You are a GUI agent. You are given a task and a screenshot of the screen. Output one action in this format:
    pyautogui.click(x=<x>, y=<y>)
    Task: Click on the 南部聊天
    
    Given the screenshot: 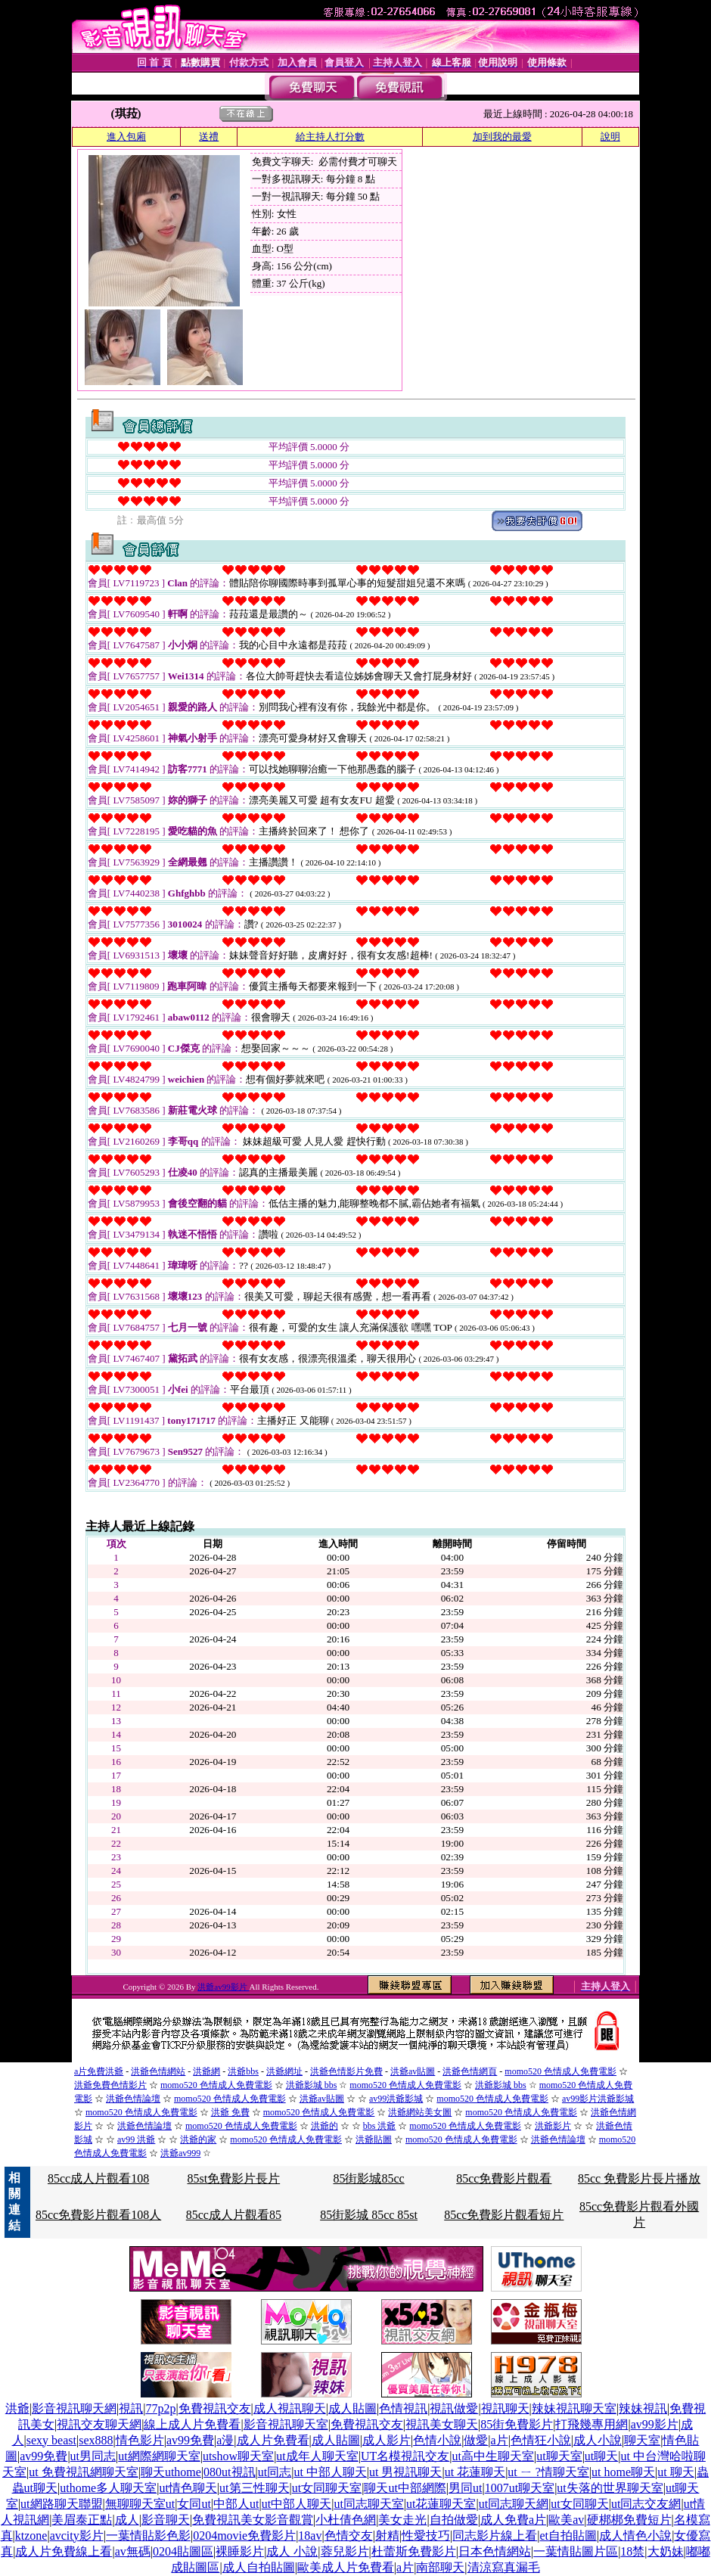 What is the action you would take?
    pyautogui.click(x=440, y=2567)
    